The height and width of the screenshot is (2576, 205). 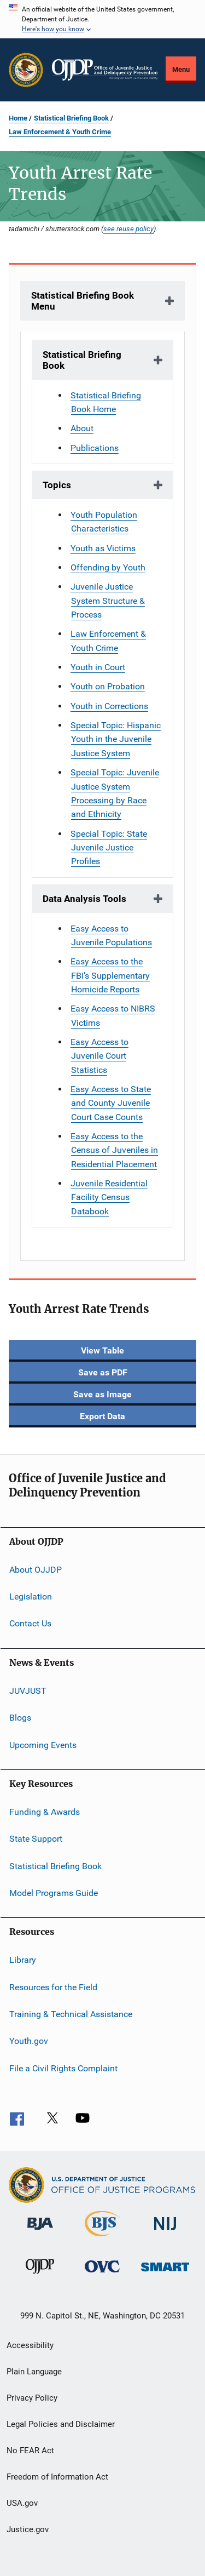 What do you see at coordinates (95, 448) in the screenshot?
I see `Publications` at bounding box center [95, 448].